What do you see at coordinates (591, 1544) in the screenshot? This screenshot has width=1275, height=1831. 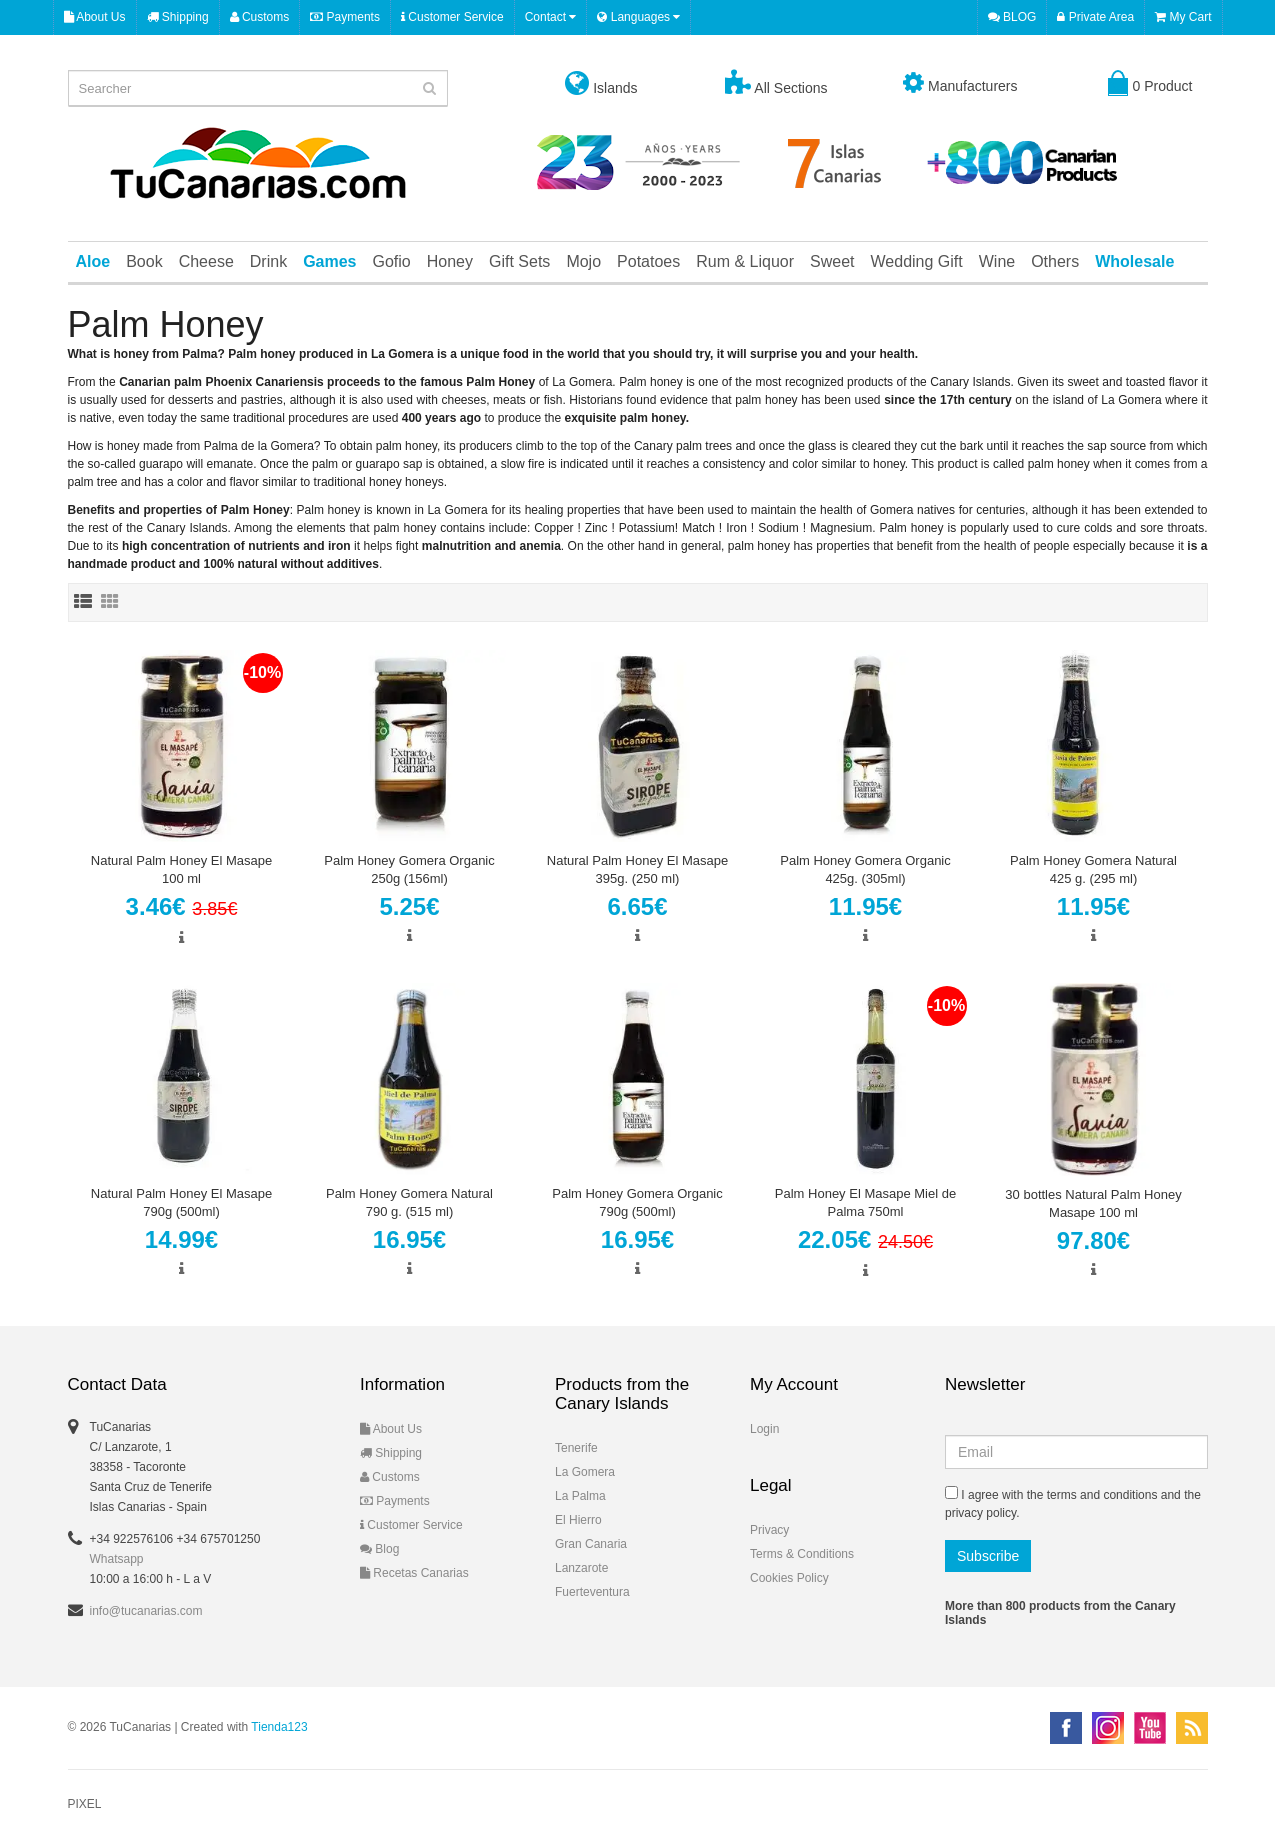 I see `Gran Canaria` at bounding box center [591, 1544].